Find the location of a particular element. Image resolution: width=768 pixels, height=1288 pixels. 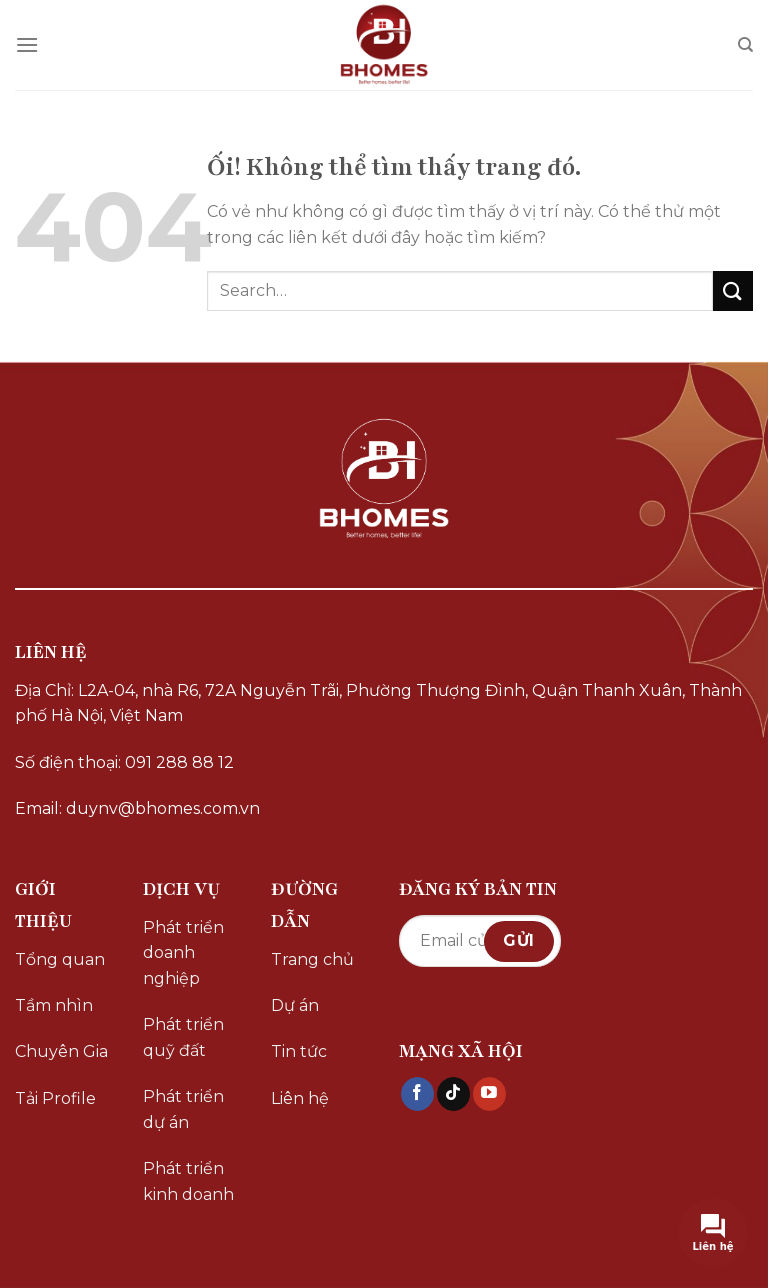

[Nộp] is located at coordinates (733, 290).